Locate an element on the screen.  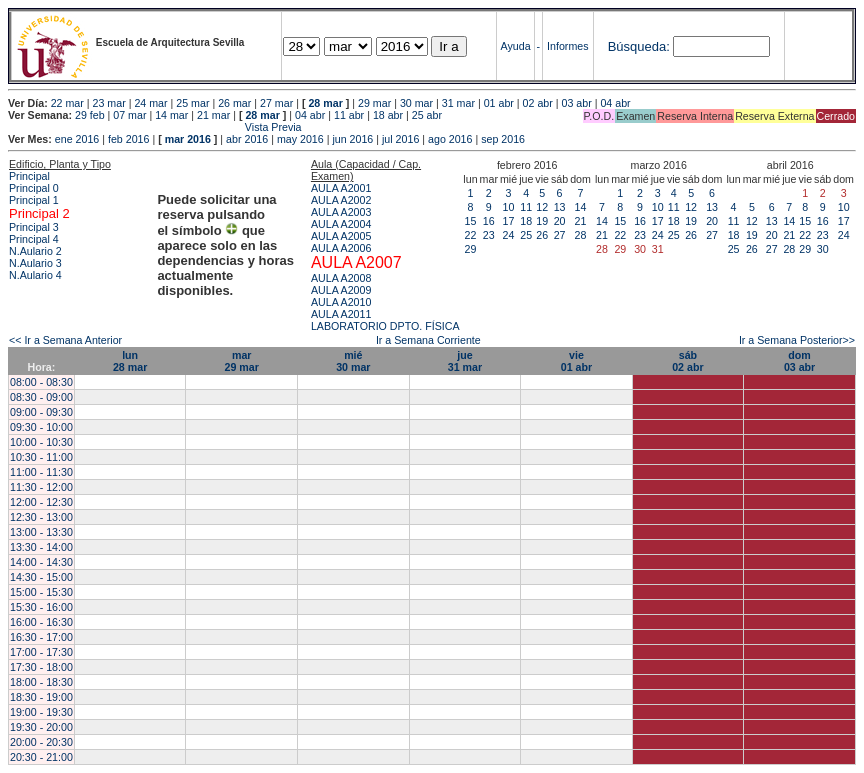
AULA A2004 is located at coordinates (341, 224).